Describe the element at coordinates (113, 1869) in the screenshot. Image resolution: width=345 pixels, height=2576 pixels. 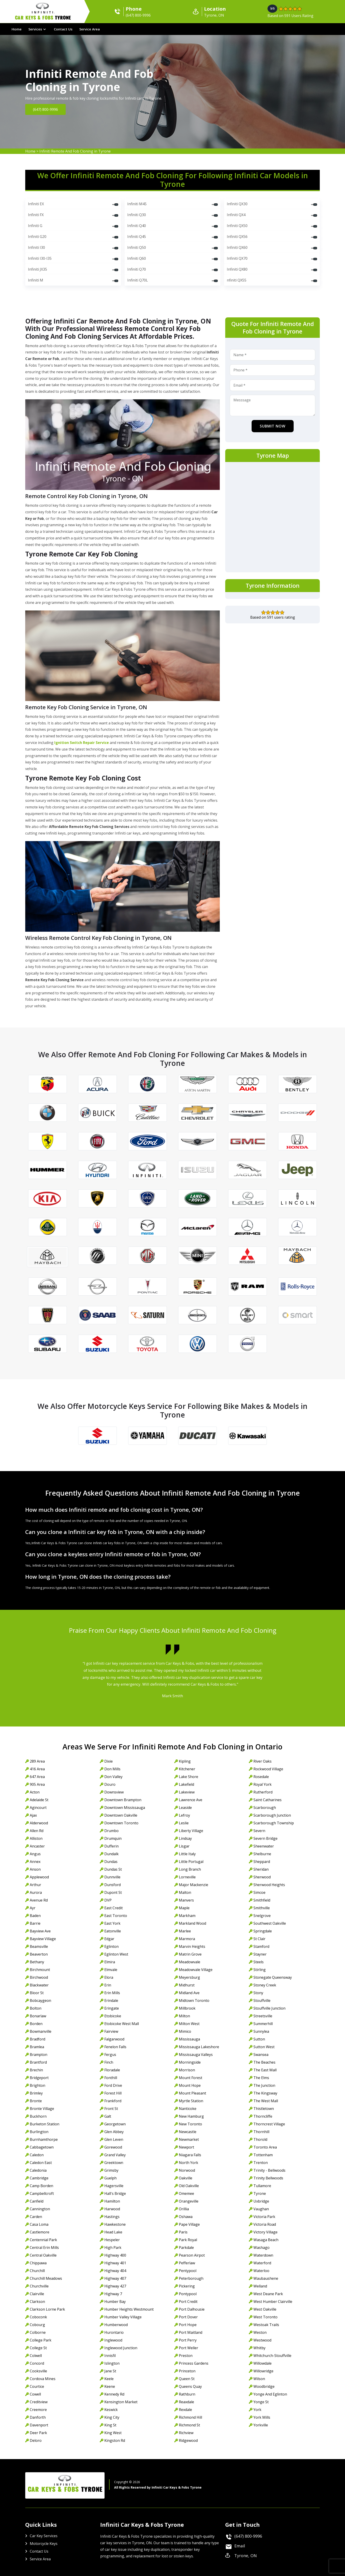
I see `Dundas St` at that location.